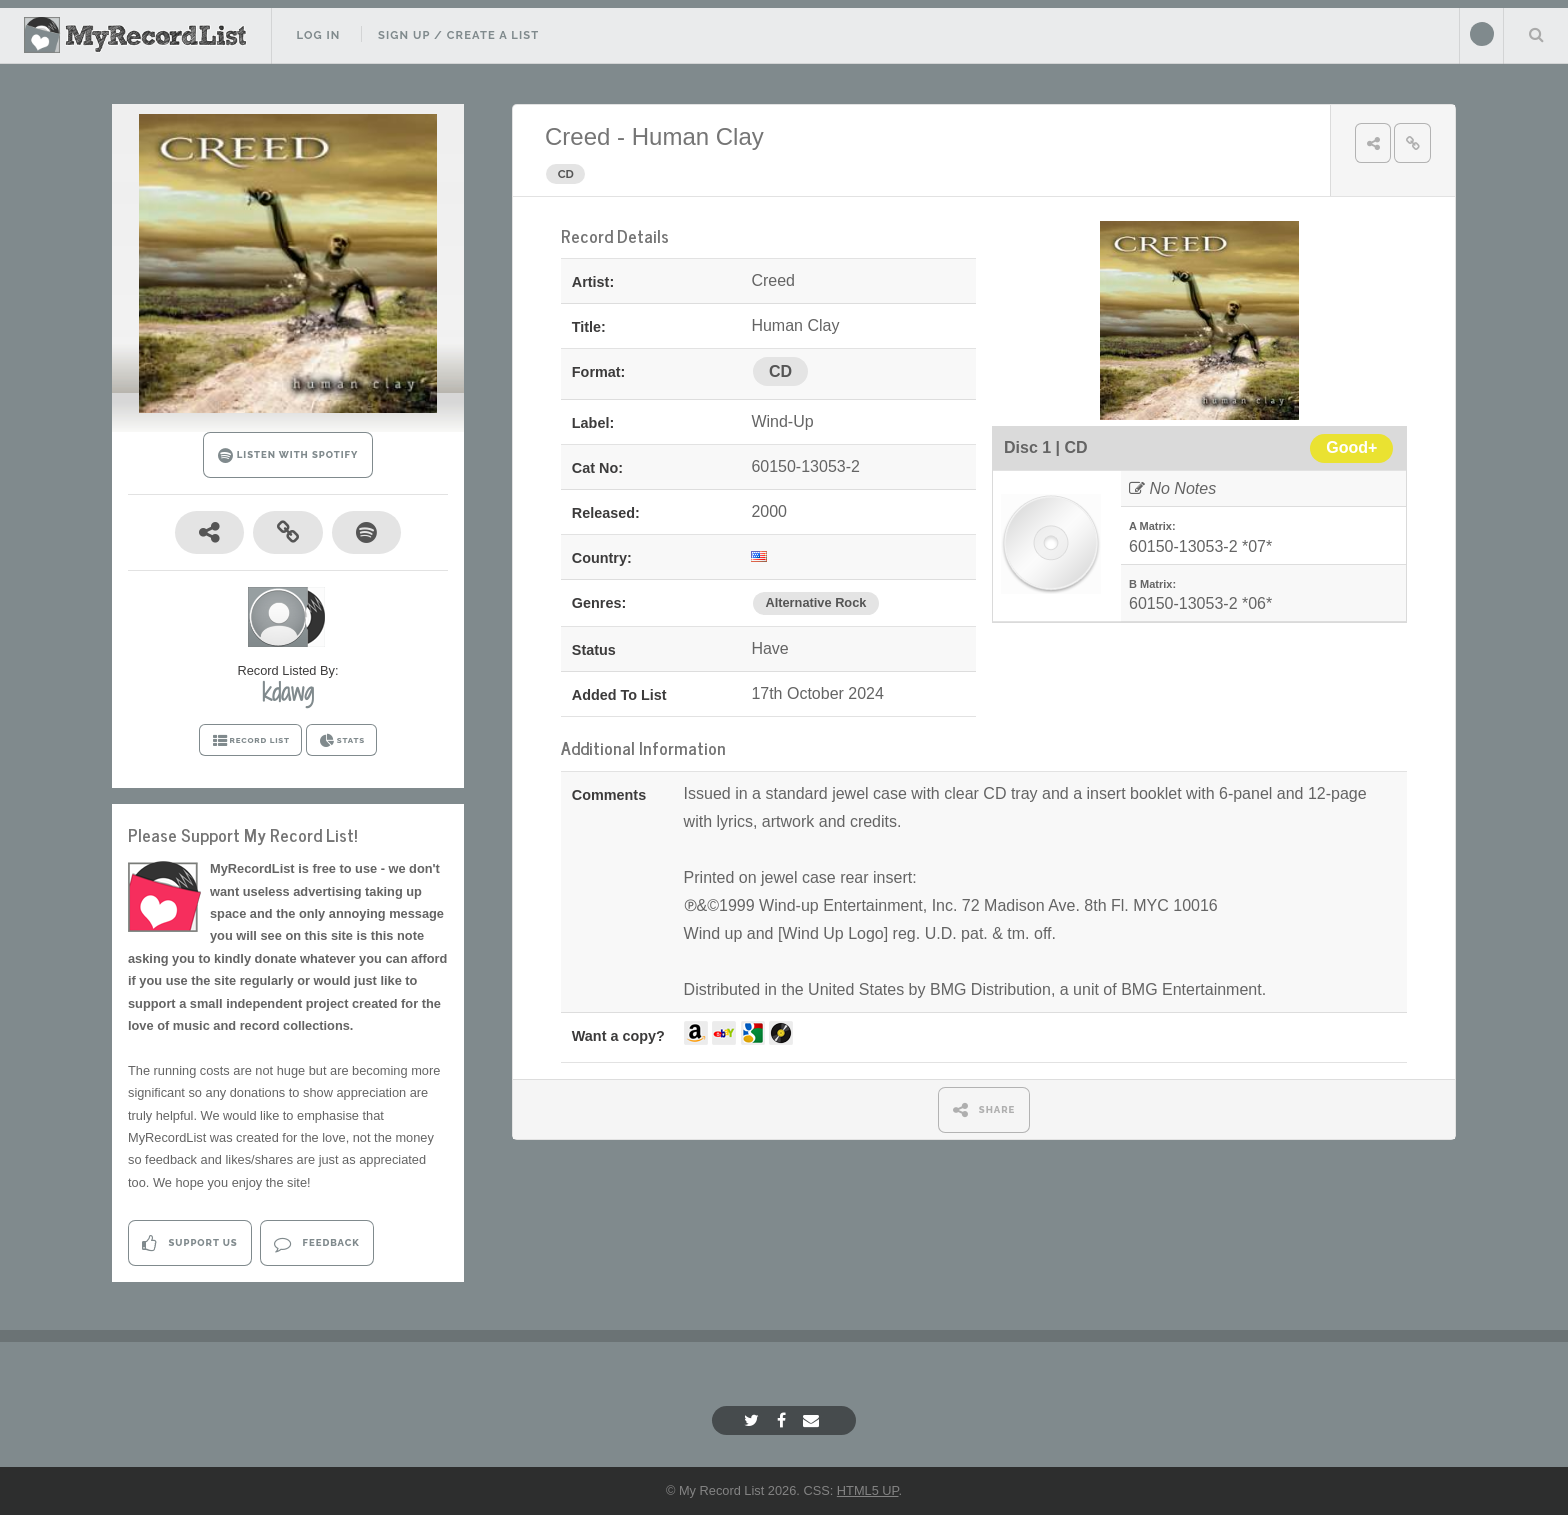 This screenshot has width=1568, height=1515. Describe the element at coordinates (868, 1490) in the screenshot. I see `HTML5 UP` at that location.